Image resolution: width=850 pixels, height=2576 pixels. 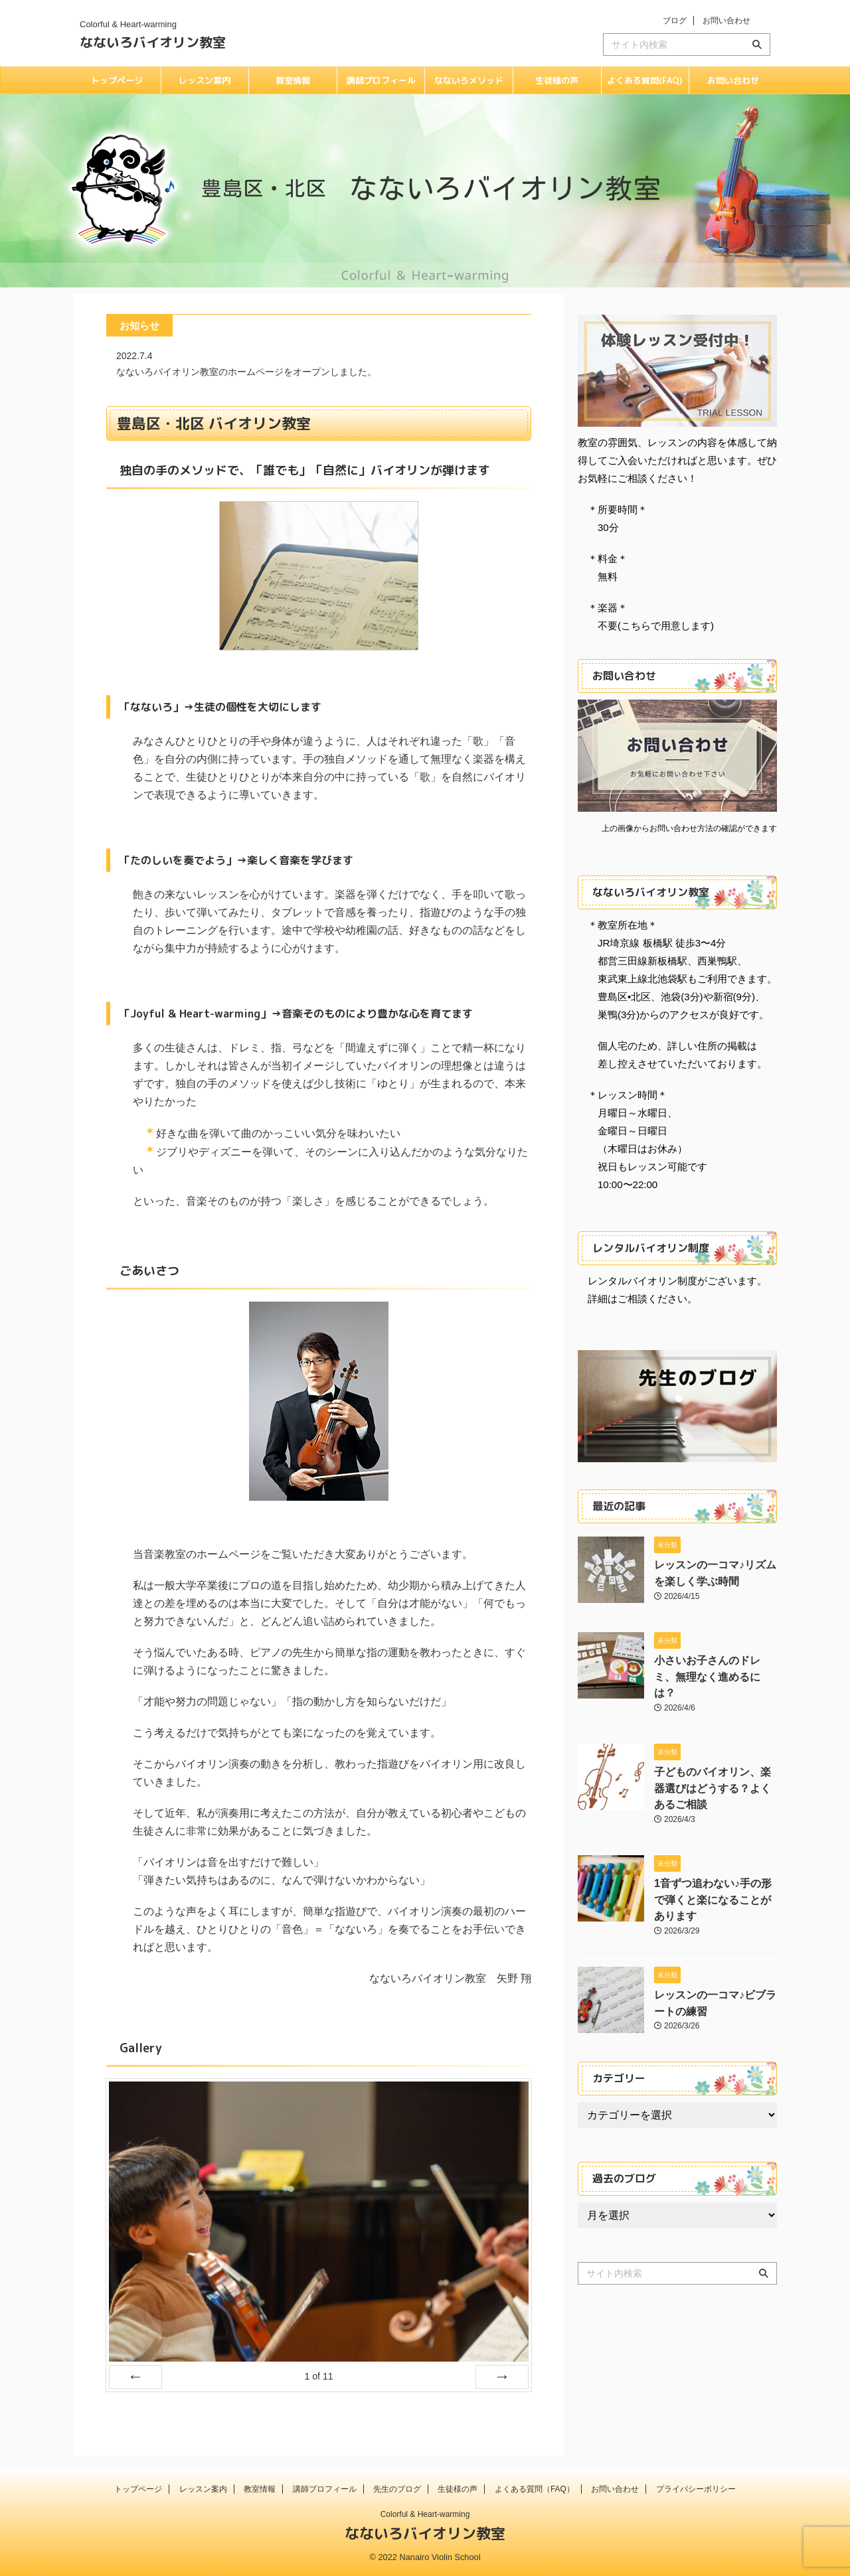 What do you see at coordinates (534, 2489) in the screenshot?
I see `よくある質問（FAQ）` at bounding box center [534, 2489].